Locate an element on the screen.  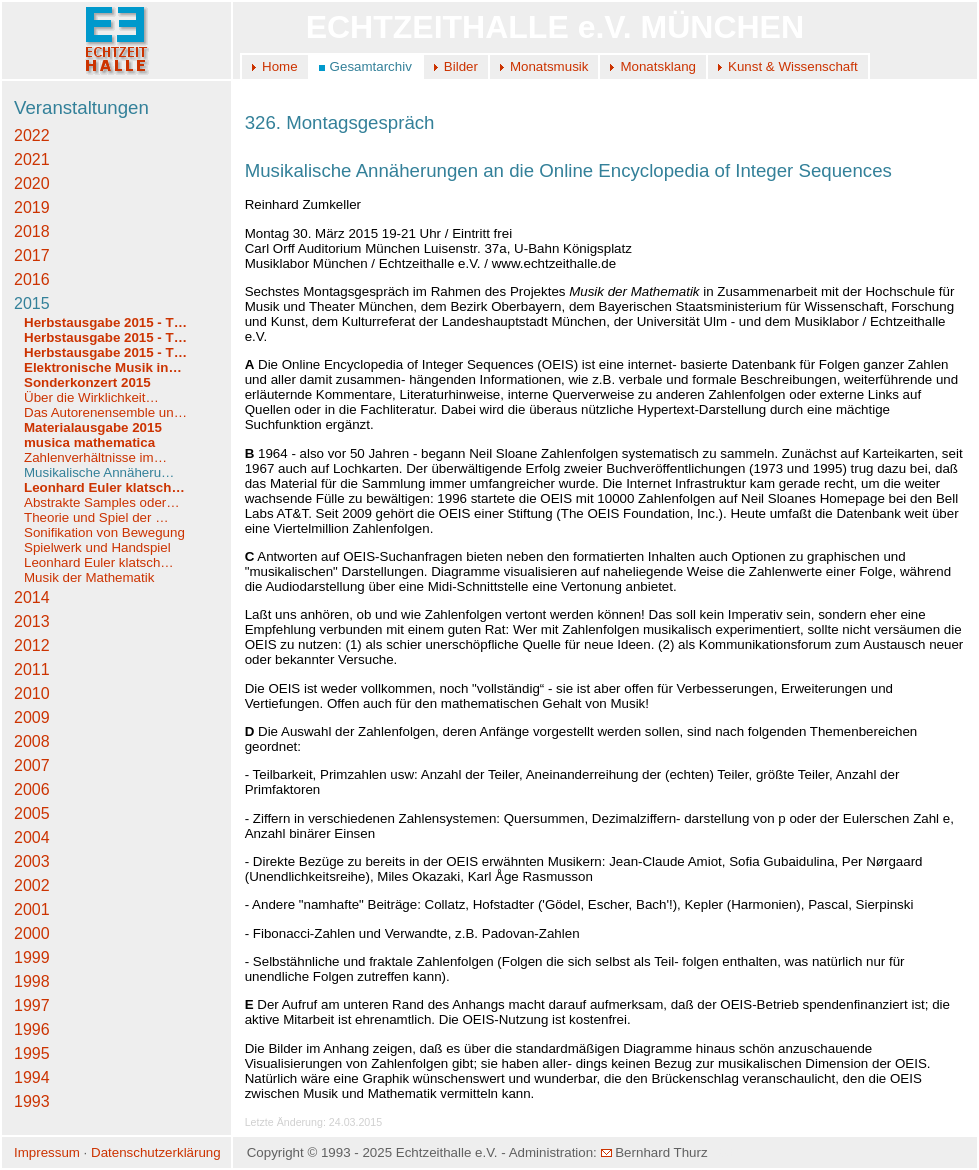
2019 is located at coordinates (32, 207).